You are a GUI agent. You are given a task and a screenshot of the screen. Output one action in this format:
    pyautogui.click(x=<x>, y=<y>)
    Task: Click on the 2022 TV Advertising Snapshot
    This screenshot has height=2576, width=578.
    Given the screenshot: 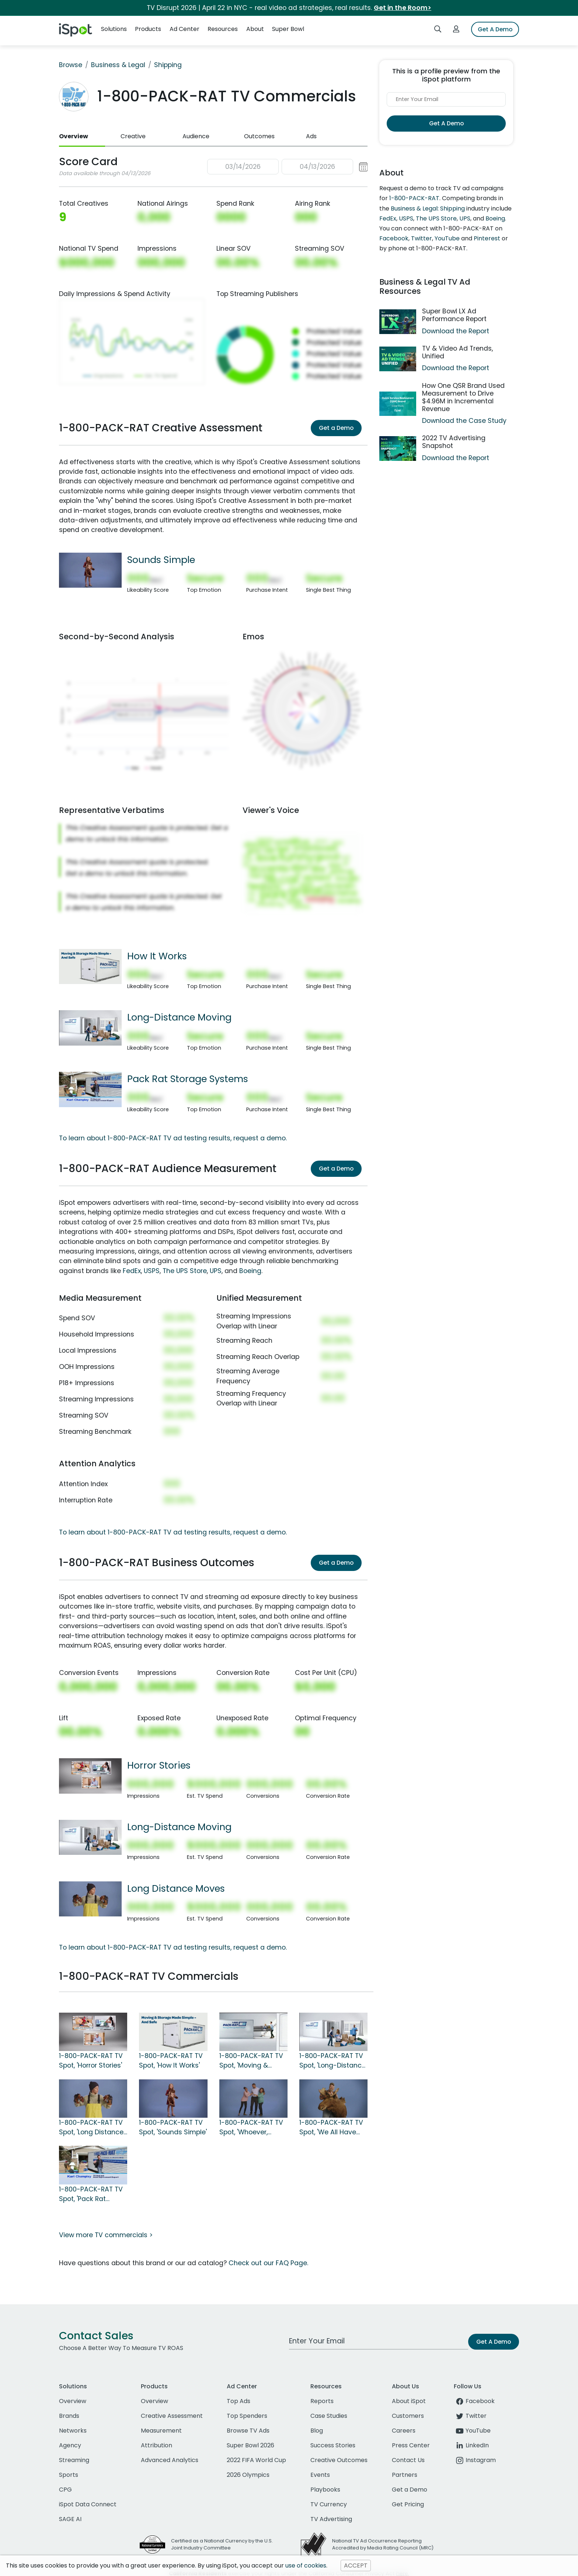 What is the action you would take?
    pyautogui.click(x=453, y=442)
    